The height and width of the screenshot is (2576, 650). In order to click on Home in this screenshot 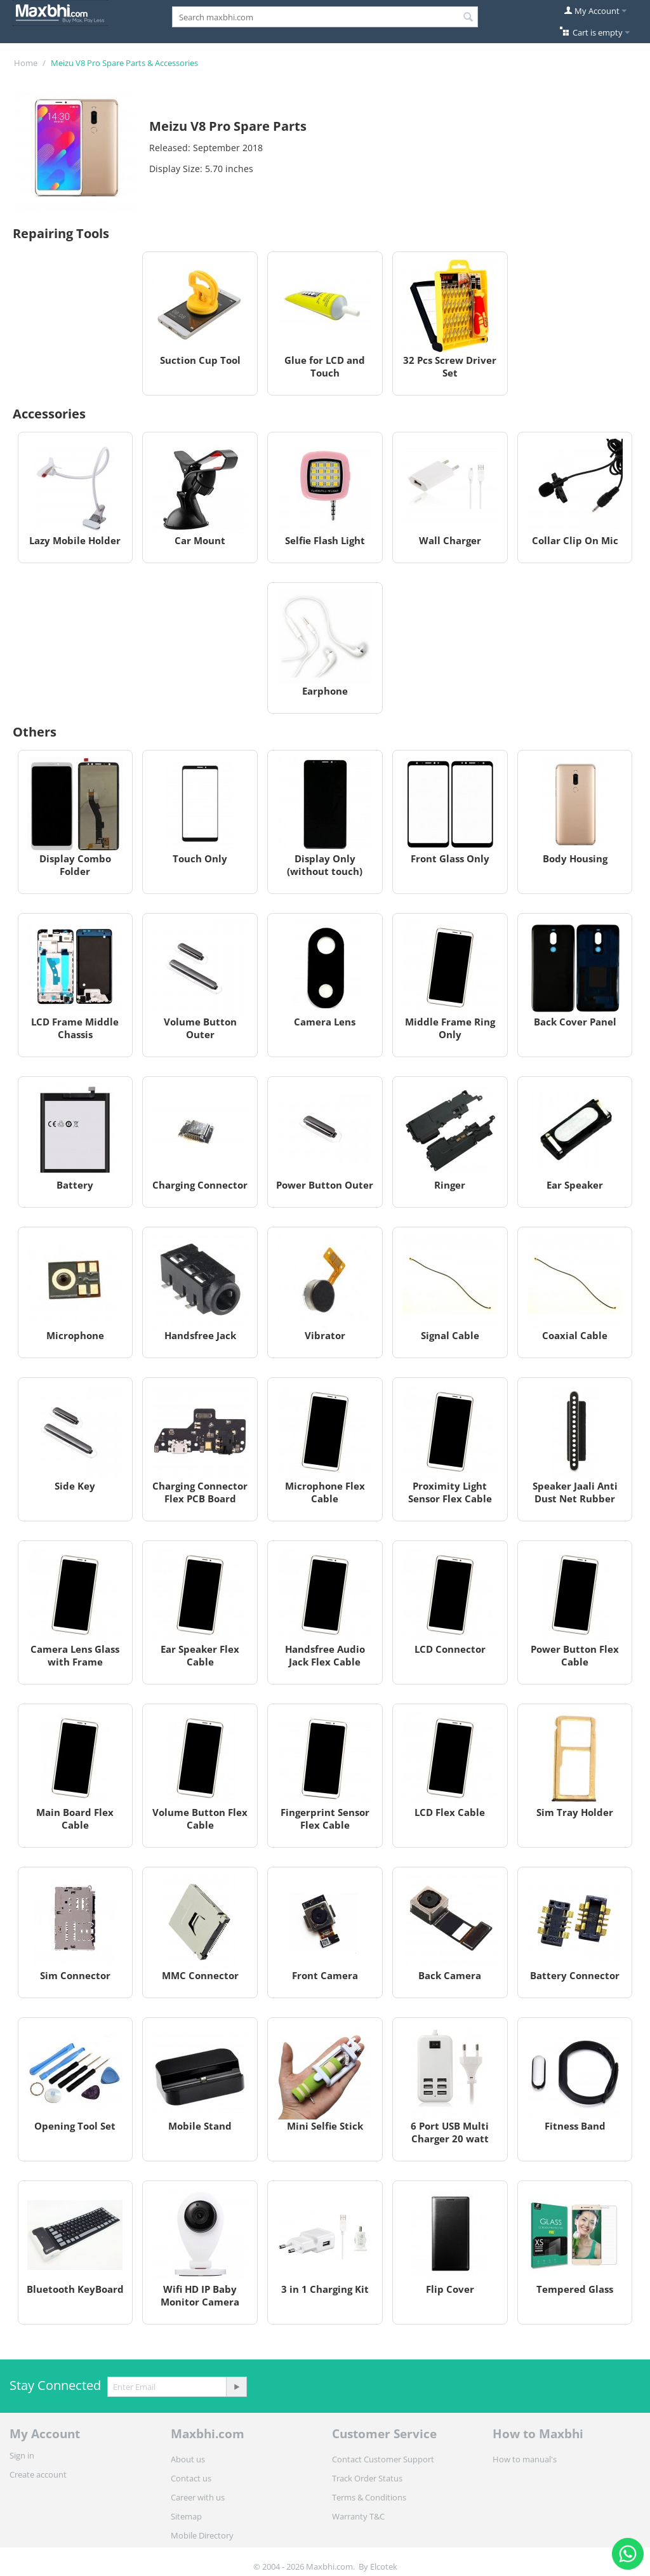, I will do `click(25, 63)`.